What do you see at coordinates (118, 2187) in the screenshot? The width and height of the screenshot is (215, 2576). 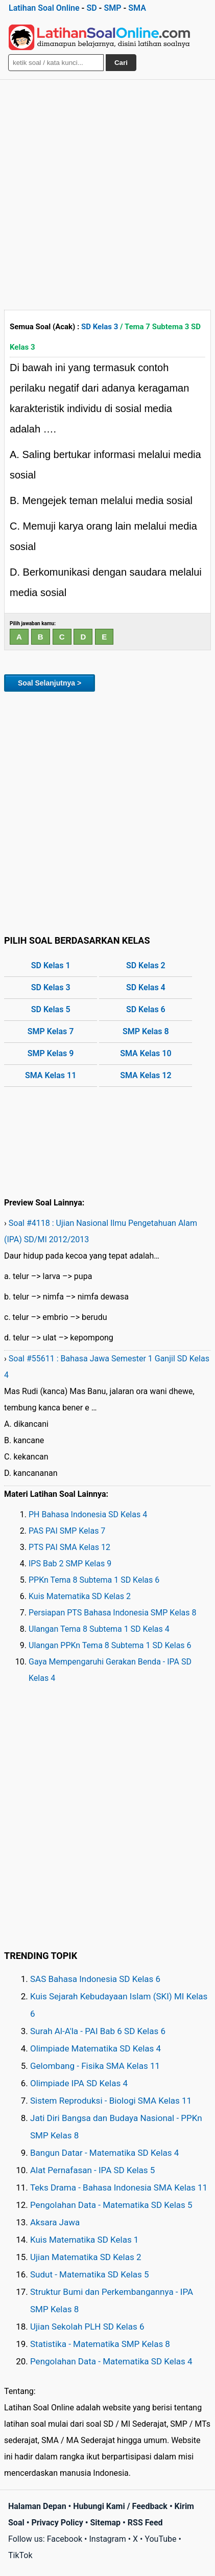 I see `Teks Drama - Bahasa Indonesia SMA Kelas 11` at bounding box center [118, 2187].